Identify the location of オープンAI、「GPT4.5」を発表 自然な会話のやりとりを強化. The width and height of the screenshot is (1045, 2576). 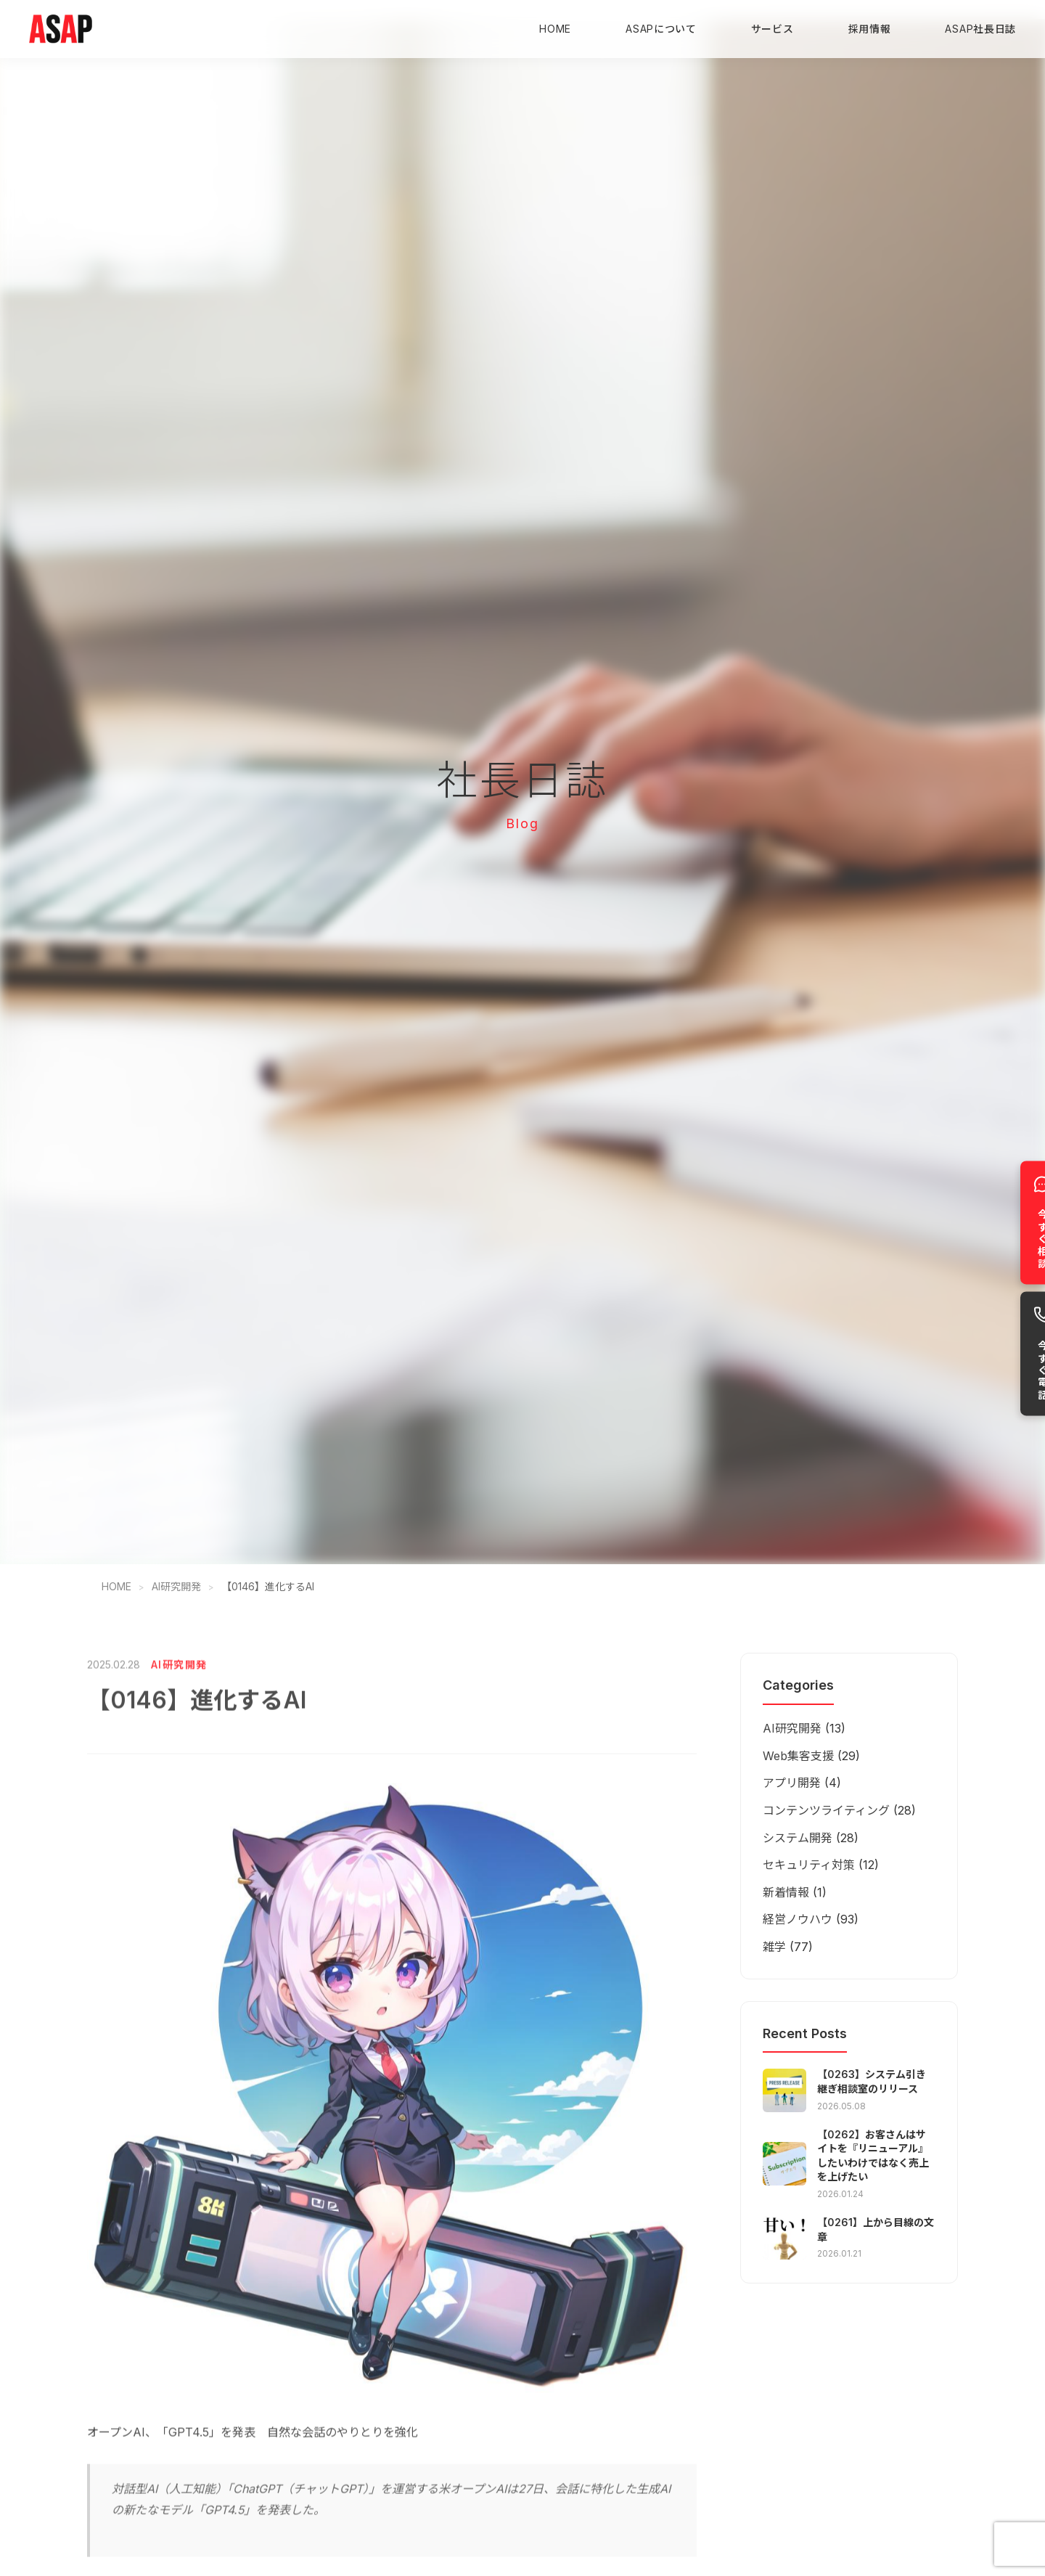
(252, 2449).